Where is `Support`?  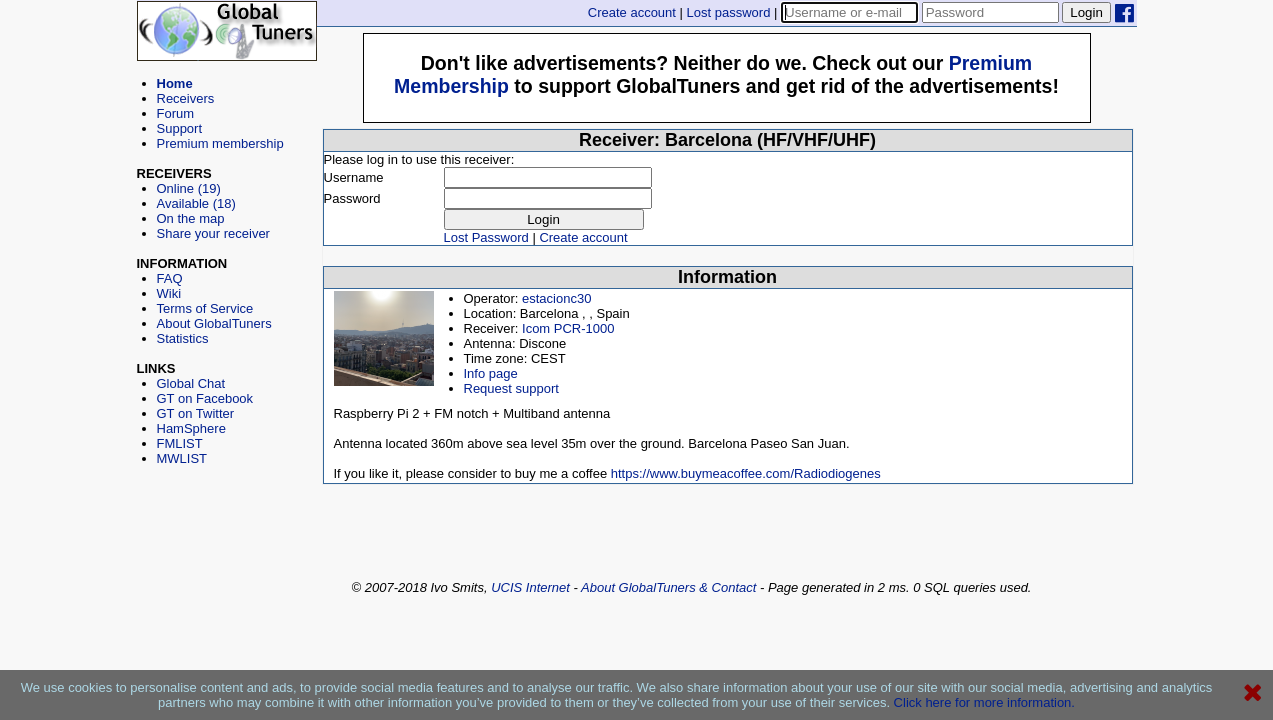
Support is located at coordinates (180, 128).